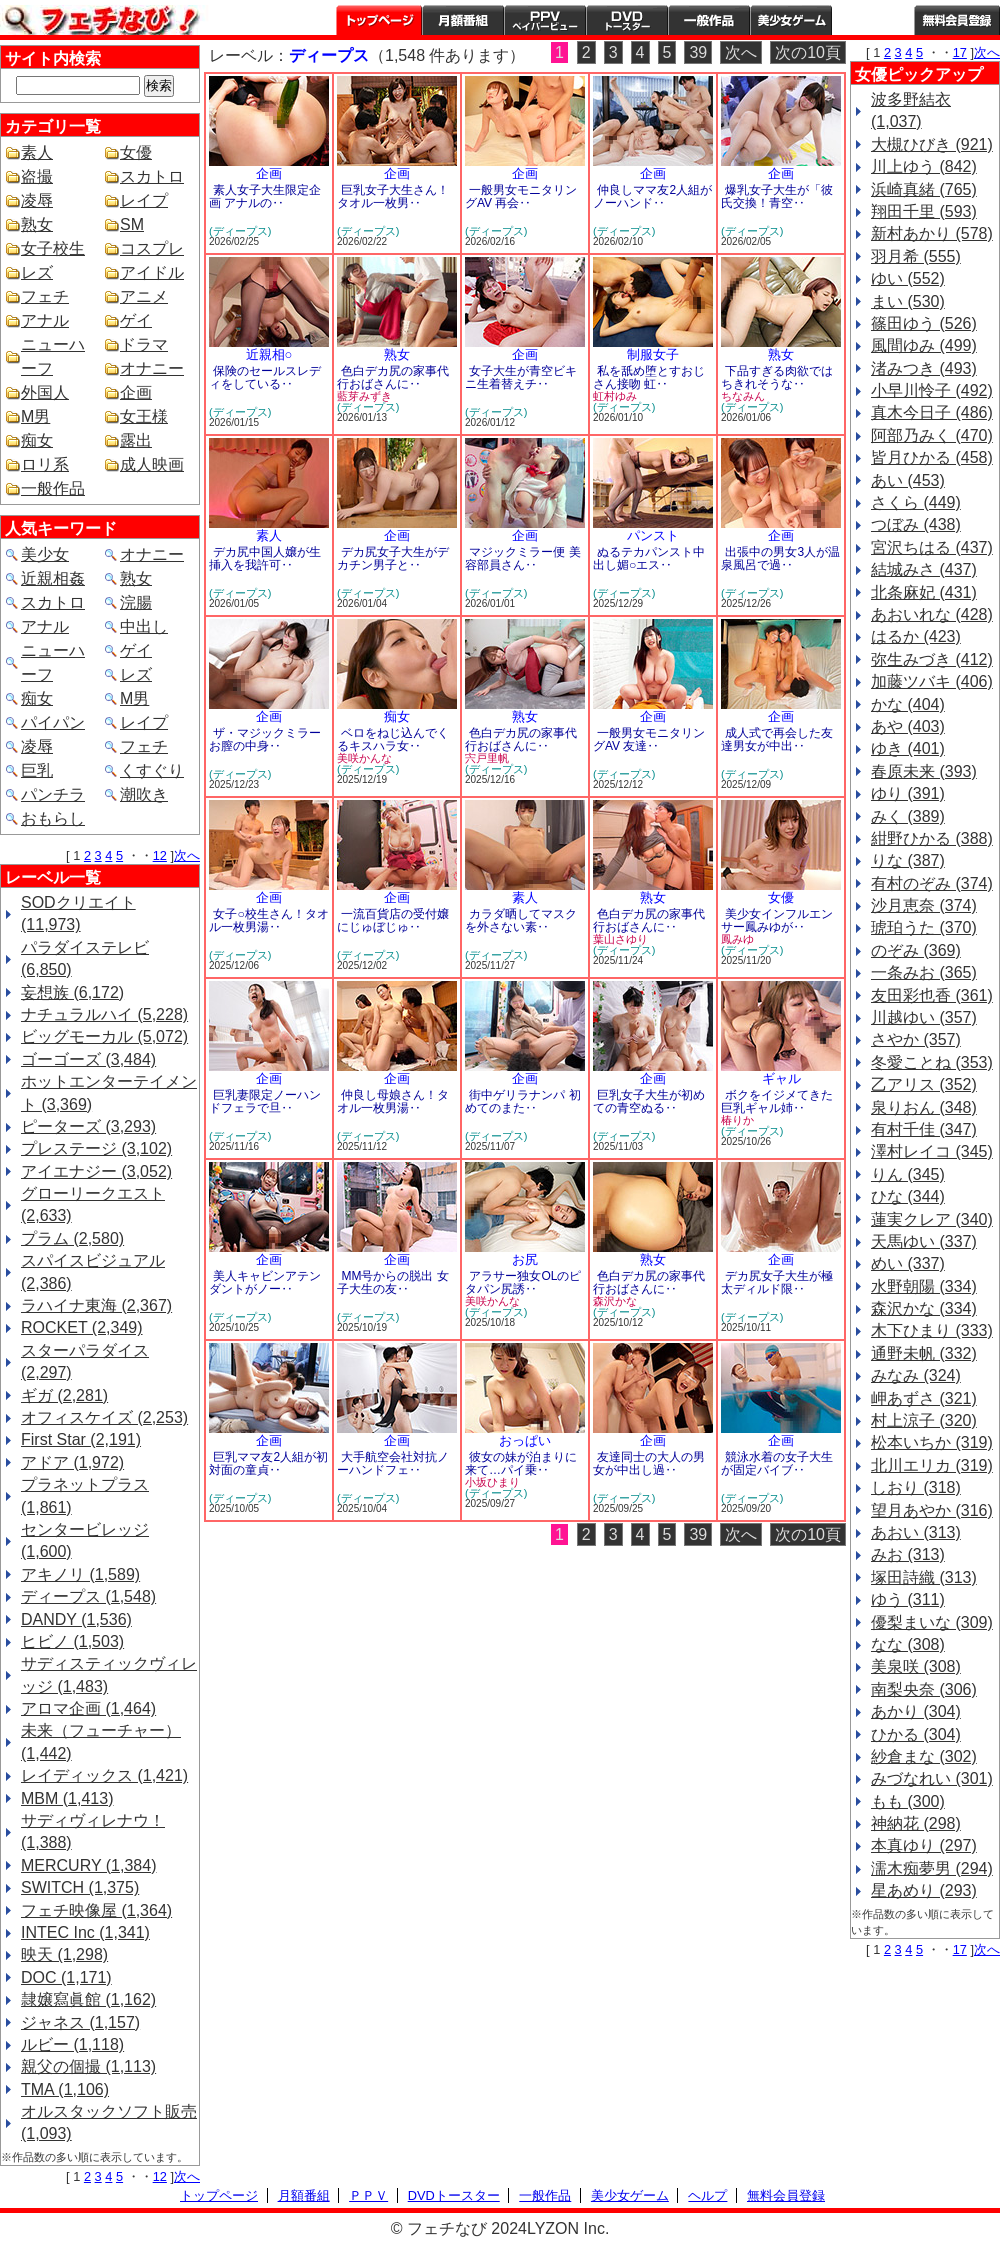 Image resolution: width=1000 pixels, height=2245 pixels. I want to click on 女子○校生さん！タオル一枚男湯‥, so click(269, 920).